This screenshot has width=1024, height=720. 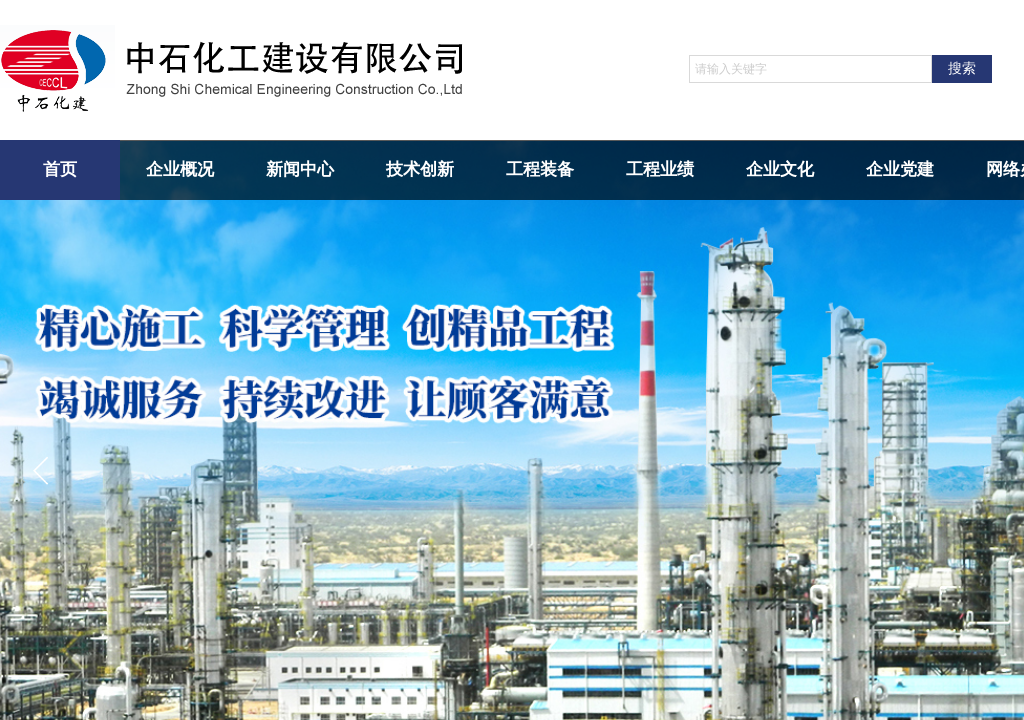 What do you see at coordinates (900, 169) in the screenshot?
I see `企业党建` at bounding box center [900, 169].